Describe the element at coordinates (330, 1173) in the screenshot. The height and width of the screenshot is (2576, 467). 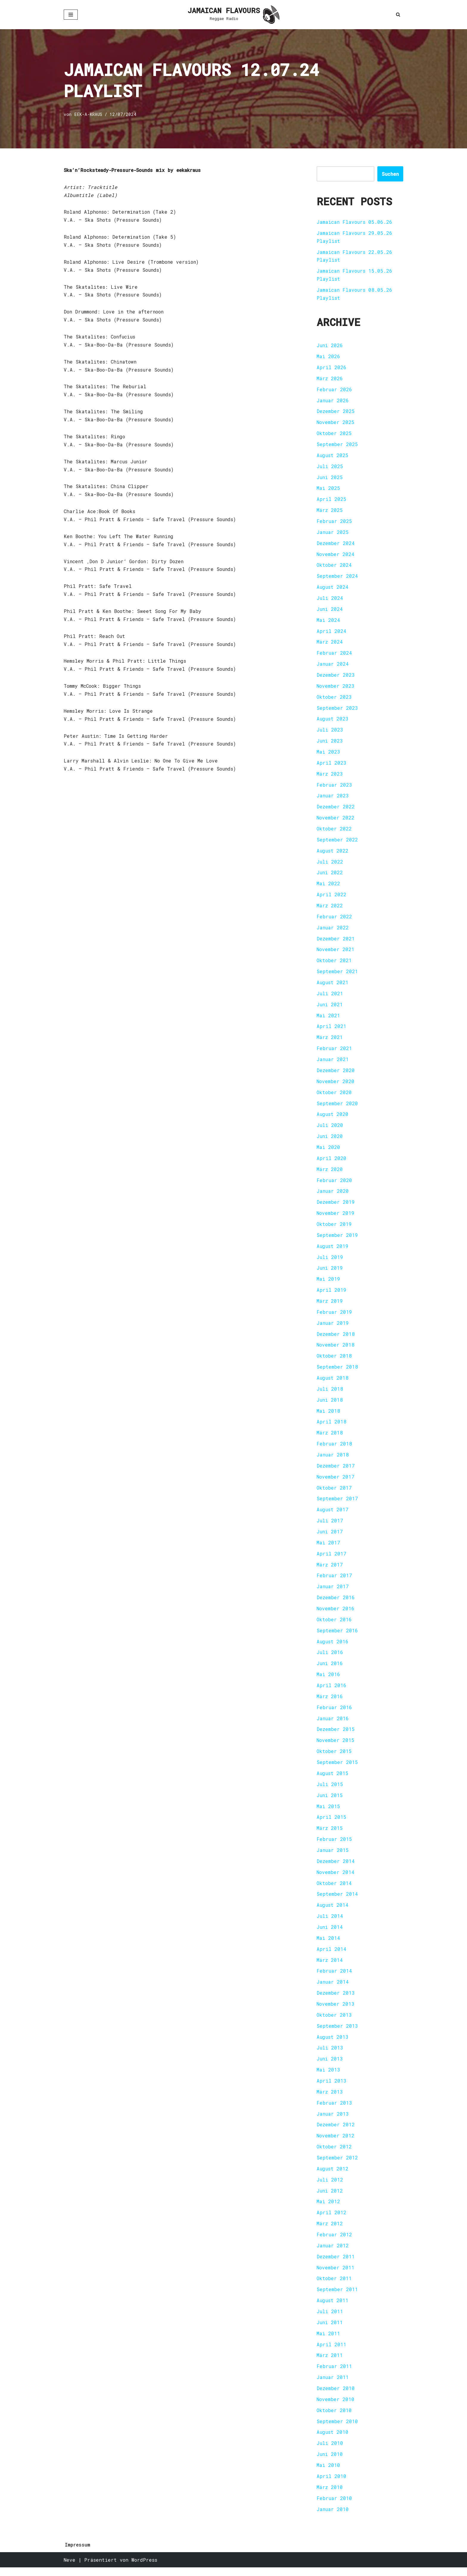
I see `März 2020` at that location.